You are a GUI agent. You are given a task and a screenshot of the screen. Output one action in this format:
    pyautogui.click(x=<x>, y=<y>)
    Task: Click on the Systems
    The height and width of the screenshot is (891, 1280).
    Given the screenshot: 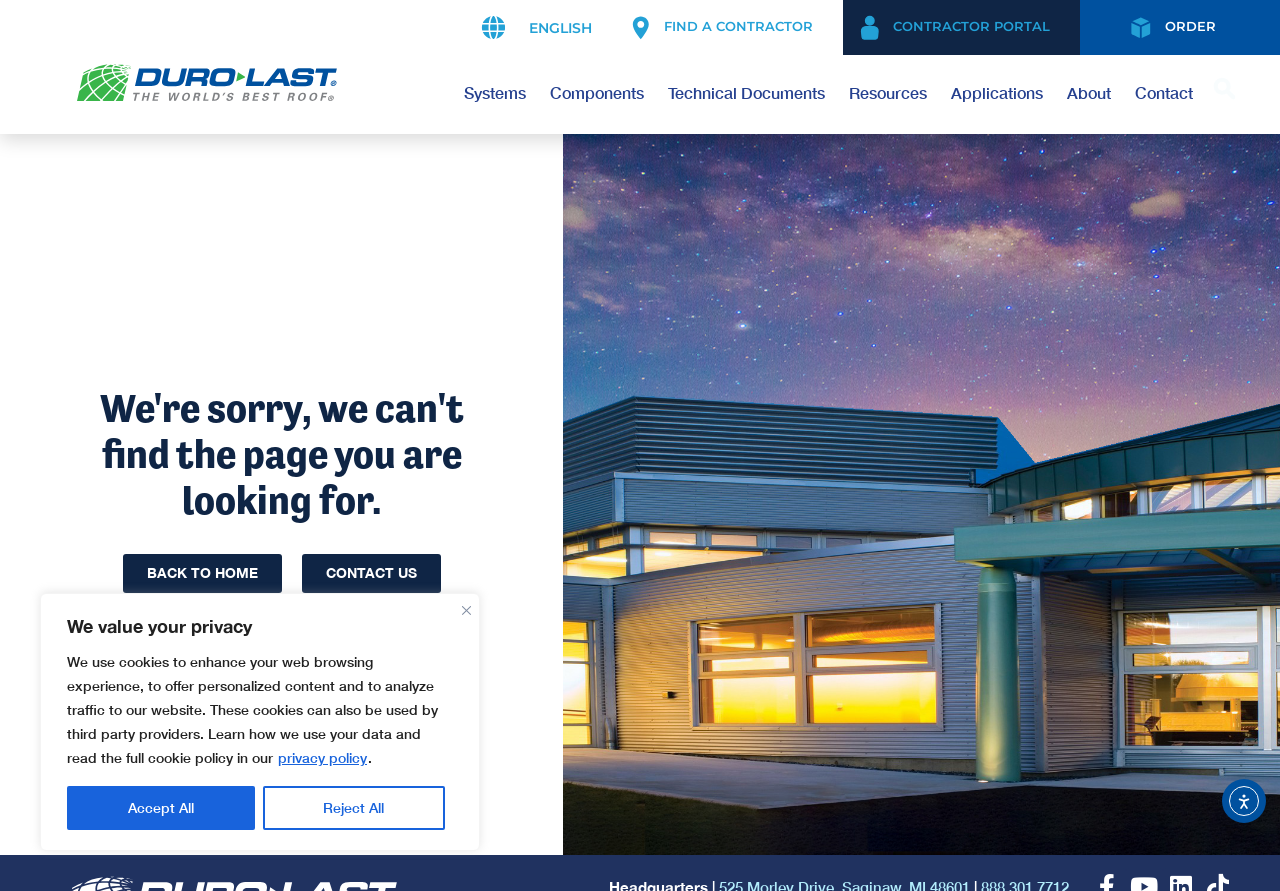 What is the action you would take?
    pyautogui.click(x=495, y=92)
    